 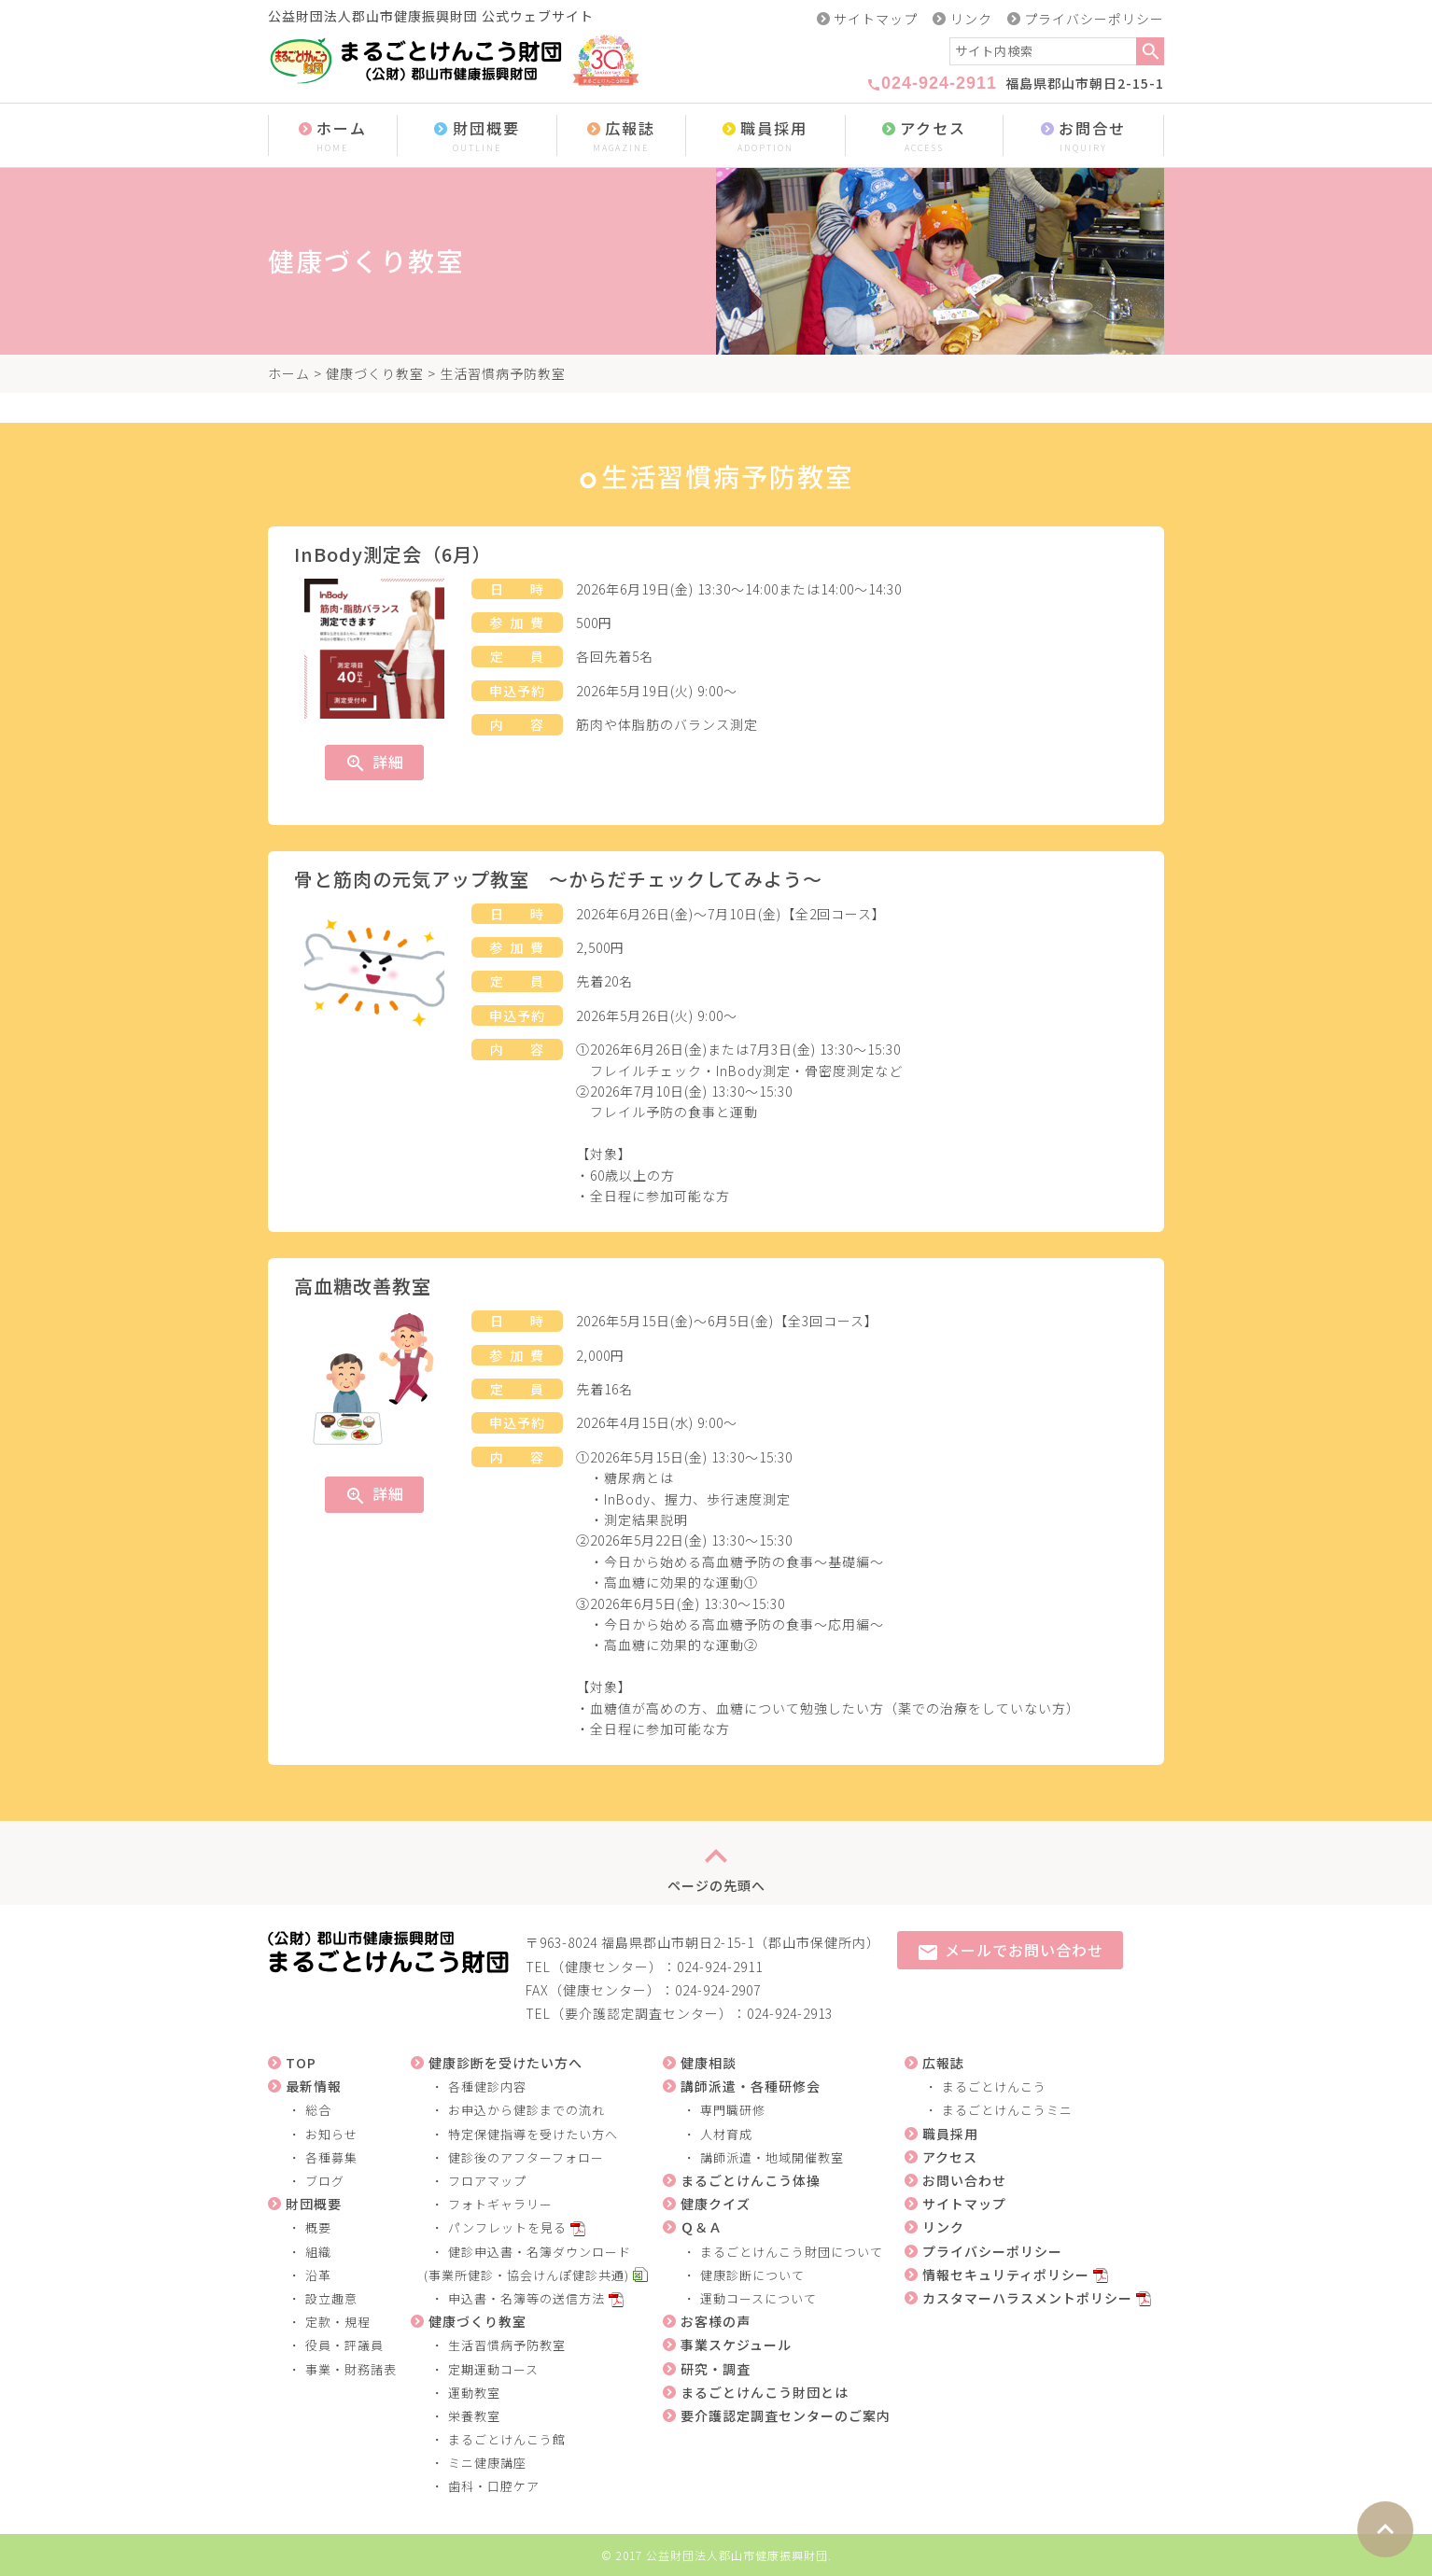 I want to click on 総合, so click(x=318, y=2110).